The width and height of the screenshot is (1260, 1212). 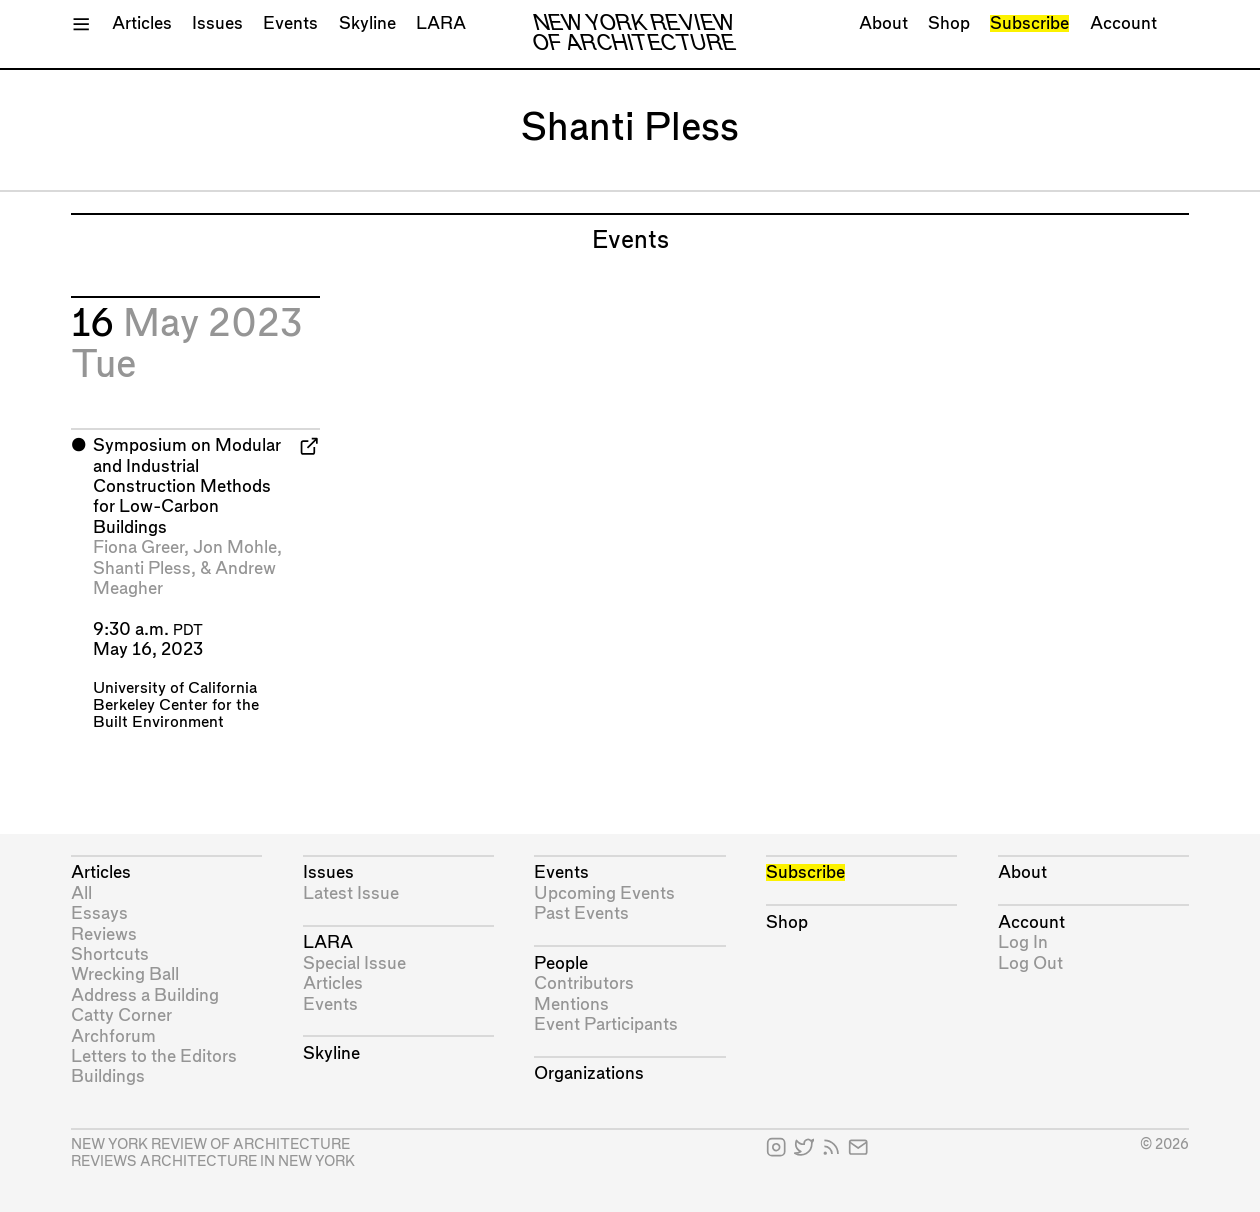 What do you see at coordinates (108, 1076) in the screenshot?
I see `Buildings` at bounding box center [108, 1076].